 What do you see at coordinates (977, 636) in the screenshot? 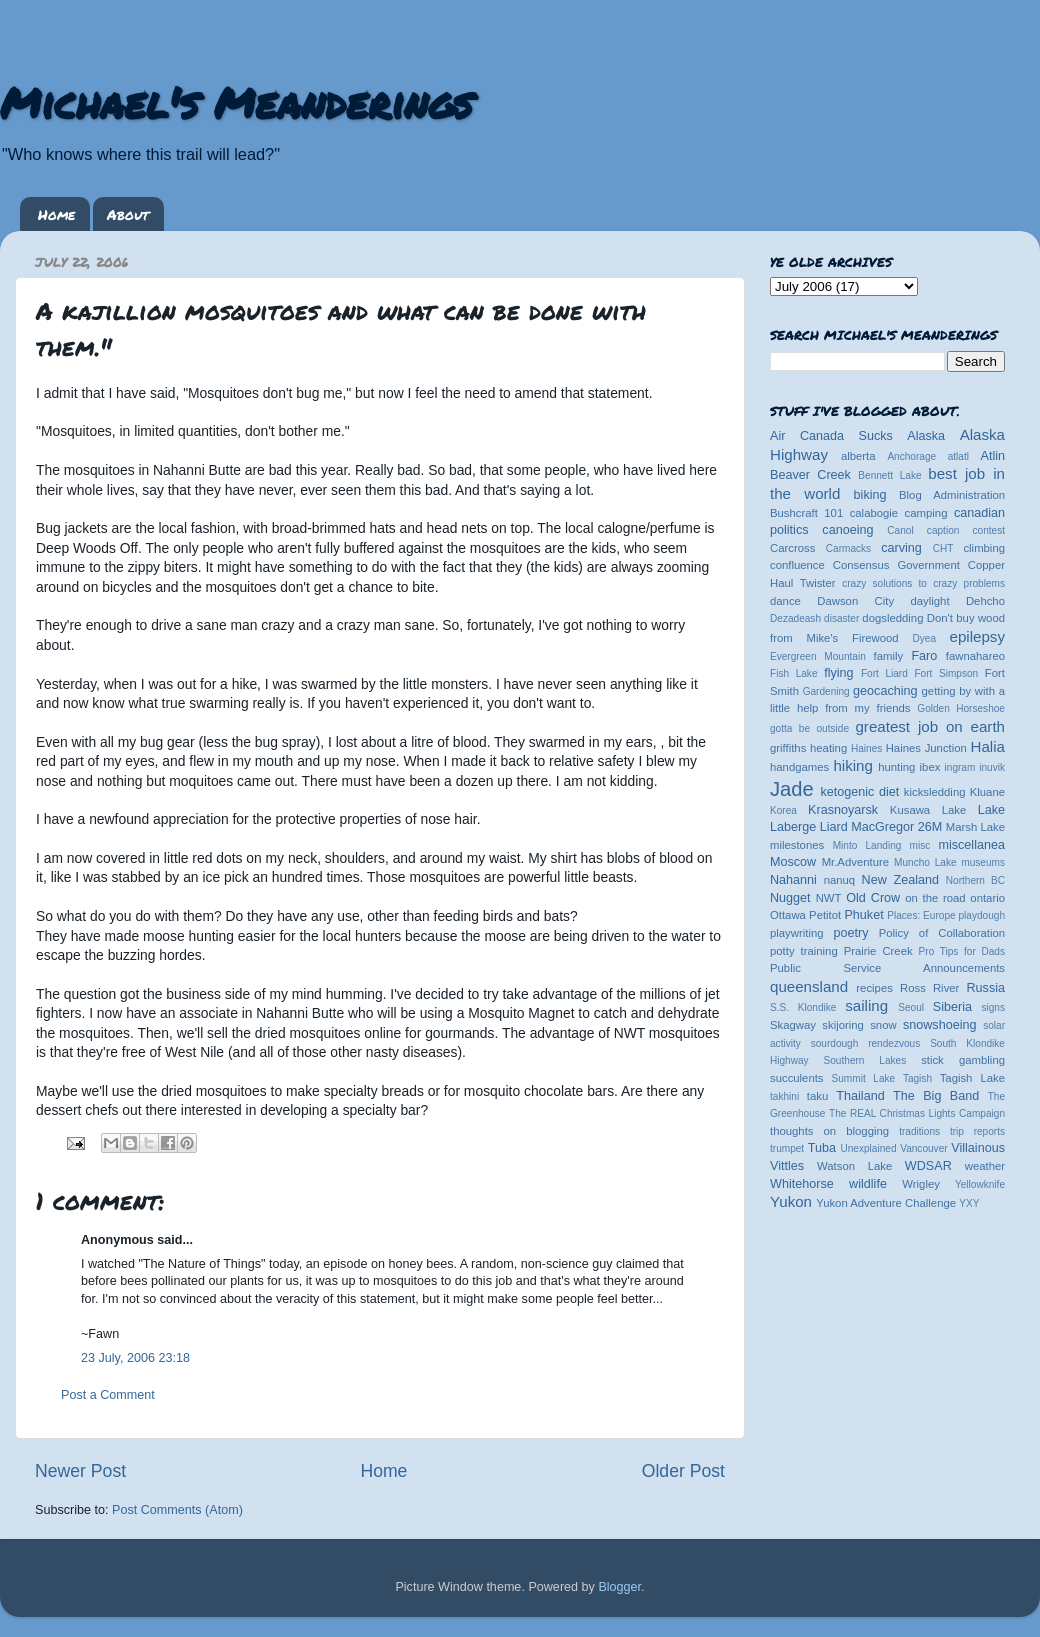
I see `epilepsy` at bounding box center [977, 636].